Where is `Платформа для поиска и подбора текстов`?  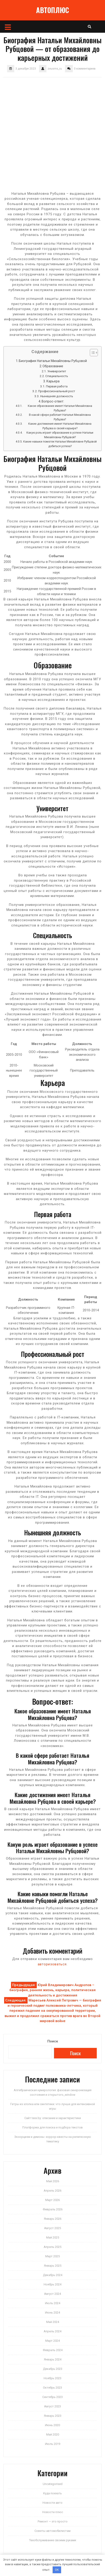
Платформа для поиска и подбора текстов is located at coordinates (52, 2127).